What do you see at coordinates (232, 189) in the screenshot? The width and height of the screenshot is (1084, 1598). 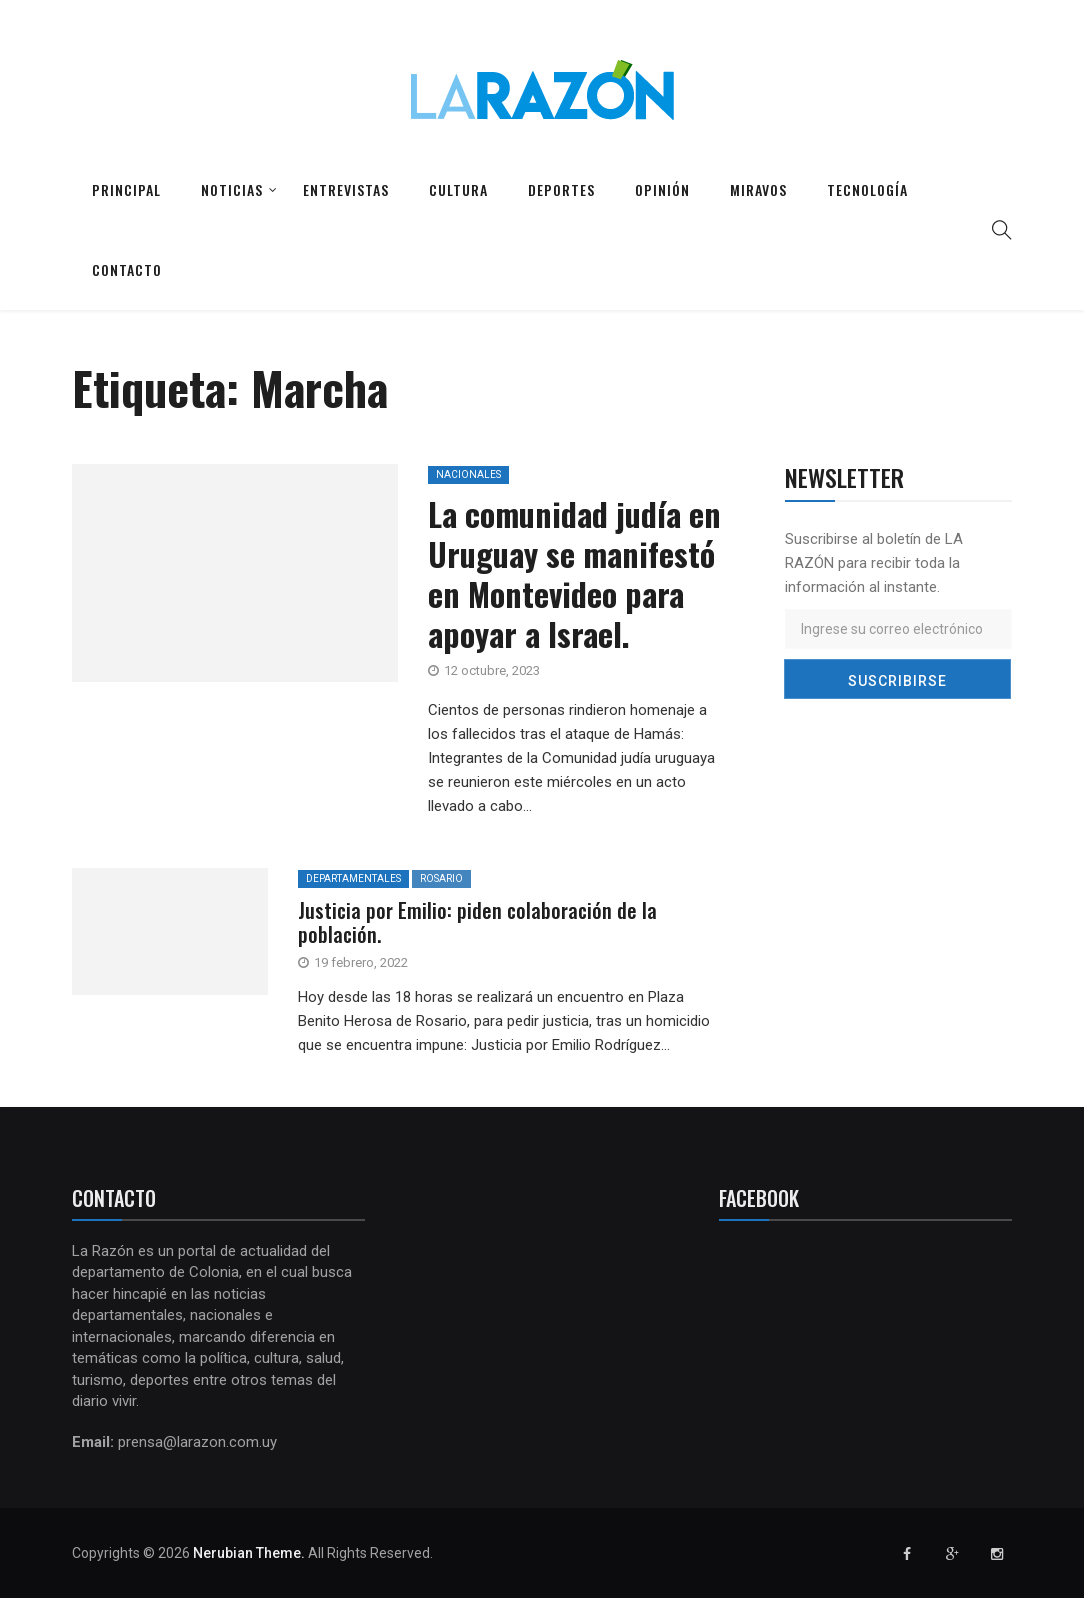 I see `Noticias` at bounding box center [232, 189].